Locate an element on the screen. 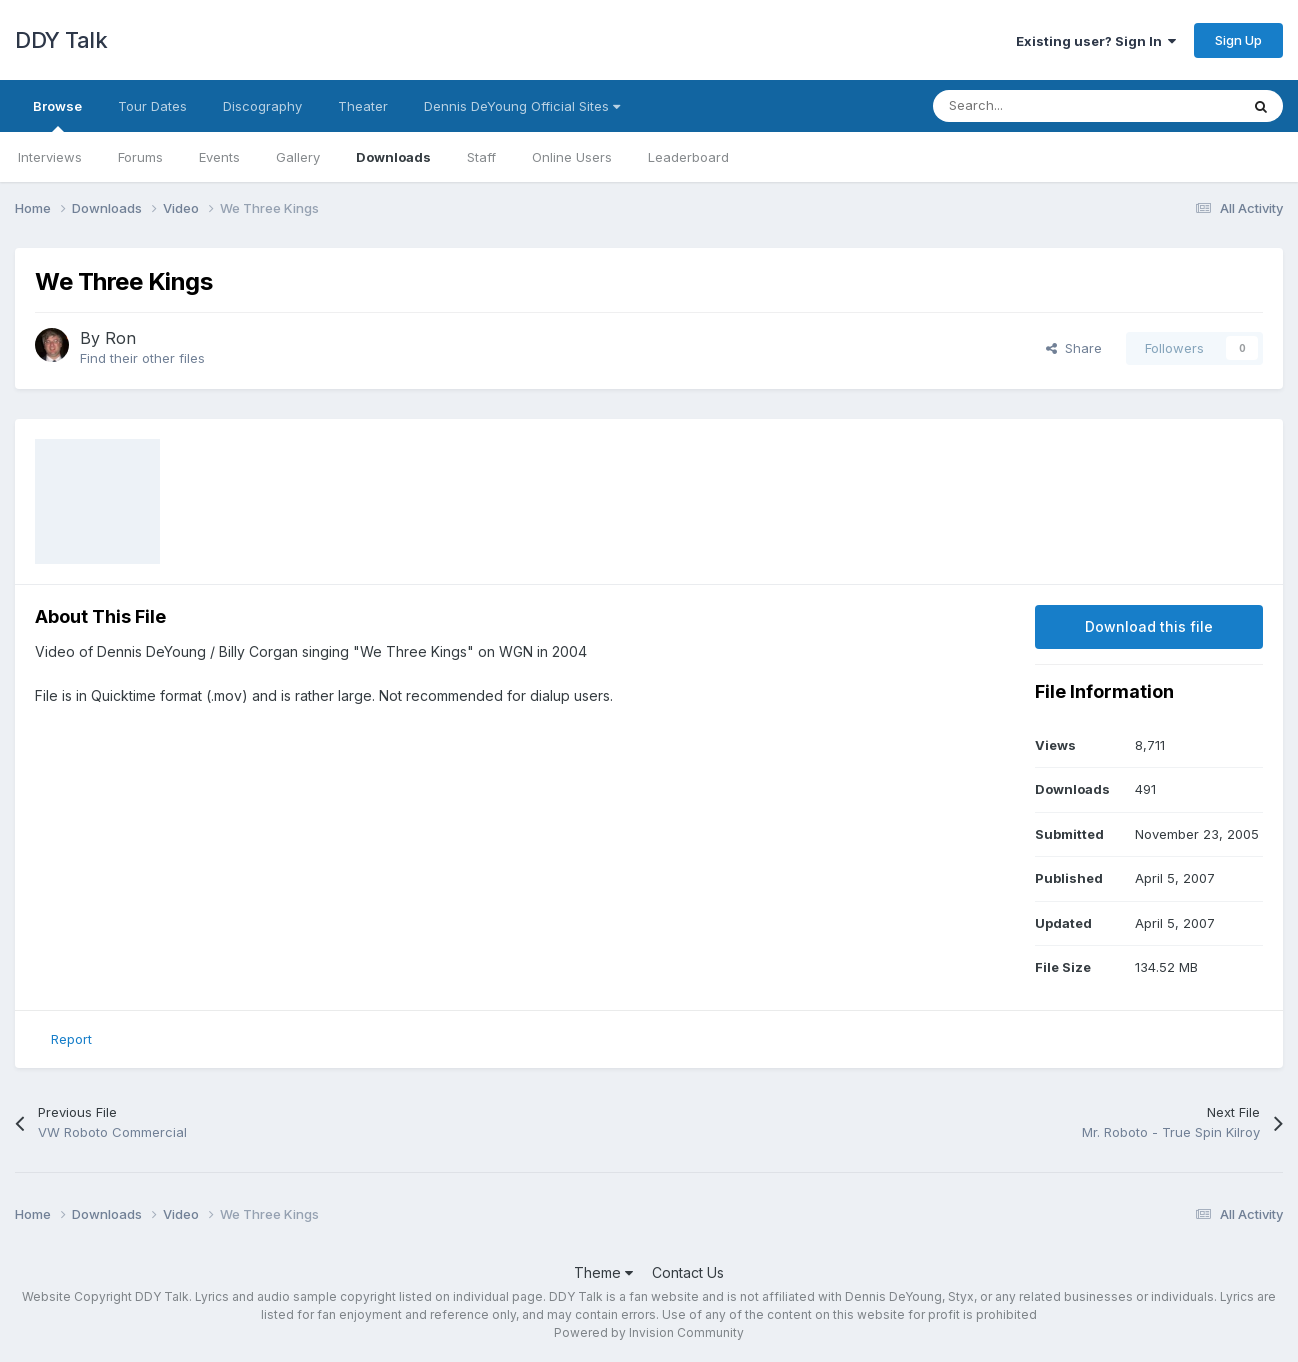 This screenshot has width=1298, height=1362. Online Users is located at coordinates (572, 157).